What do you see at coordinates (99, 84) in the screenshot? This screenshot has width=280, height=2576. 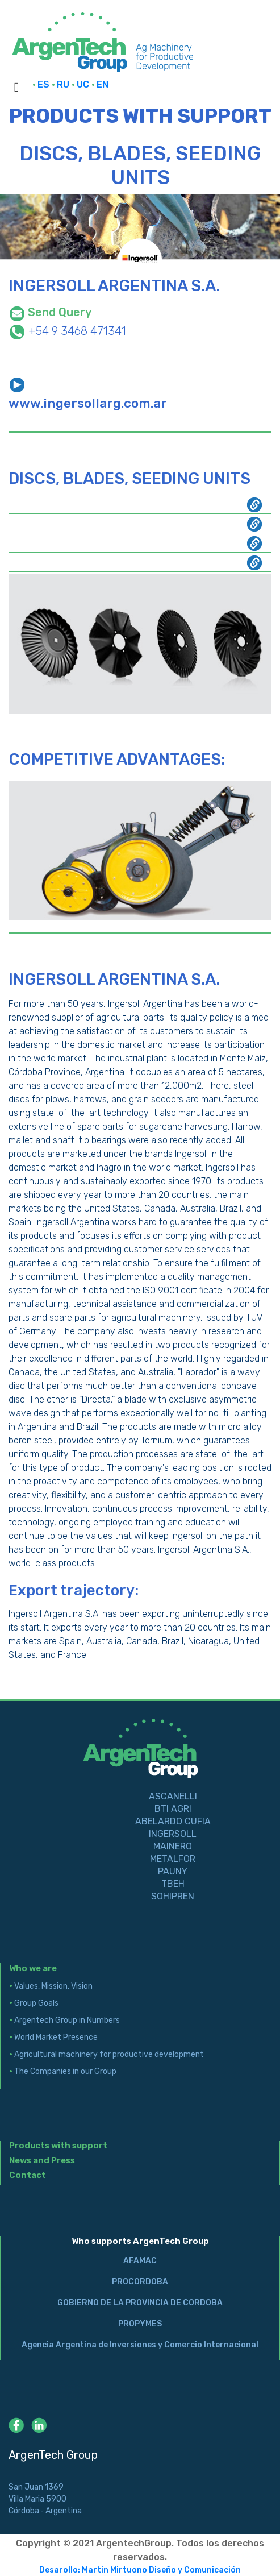 I see `EN` at bounding box center [99, 84].